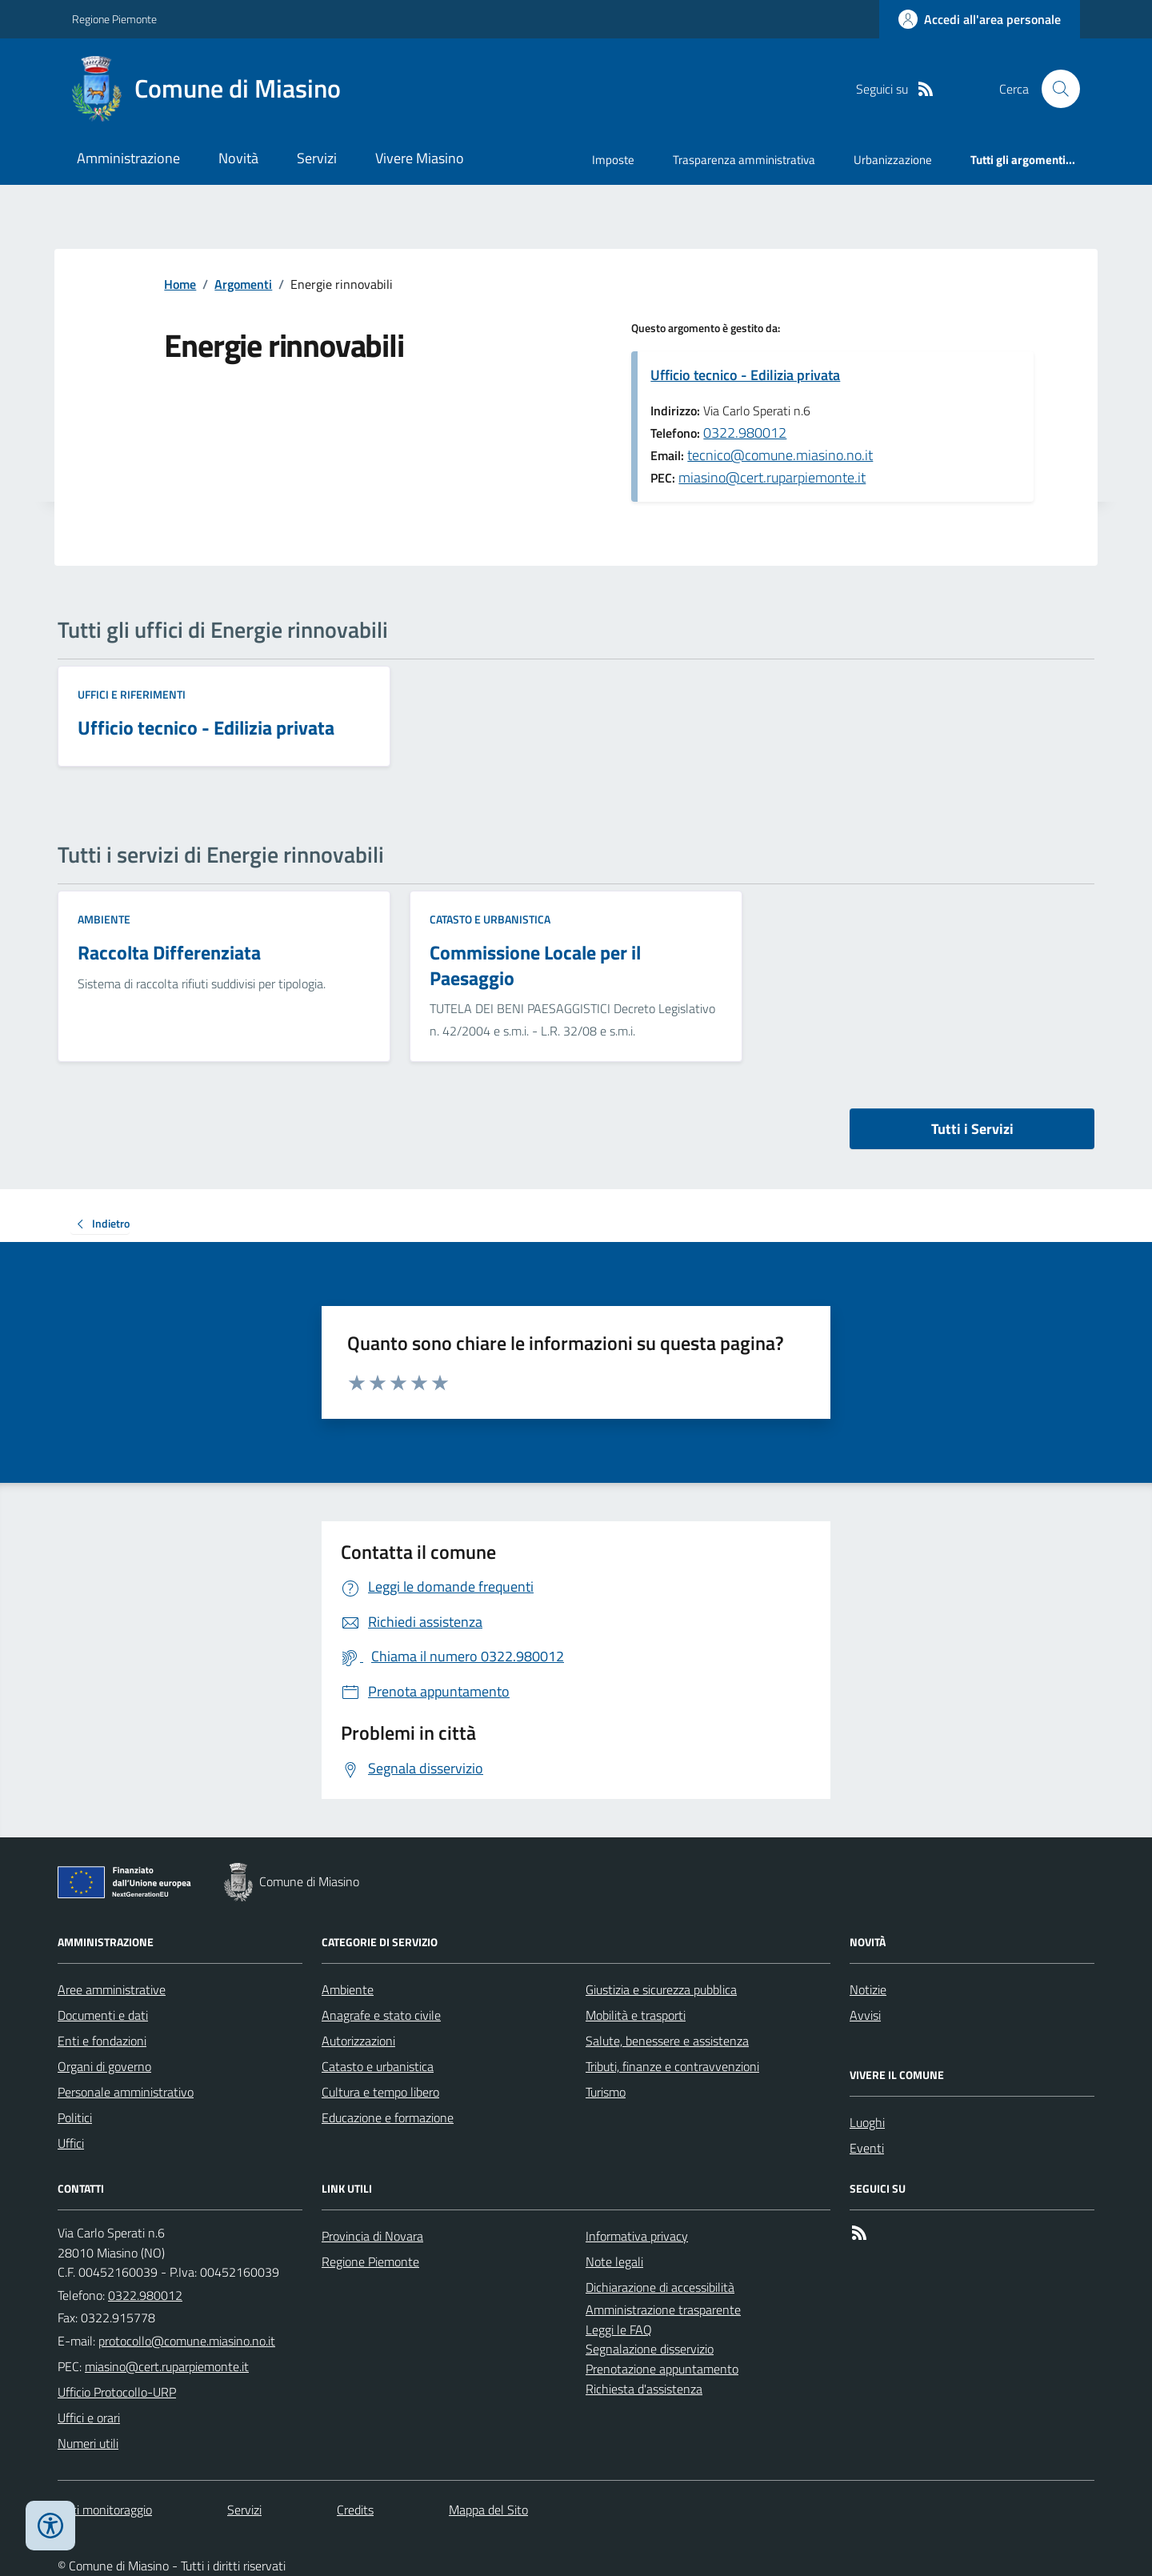 The width and height of the screenshot is (1152, 2576). I want to click on Documenti e dati, so click(103, 2015).